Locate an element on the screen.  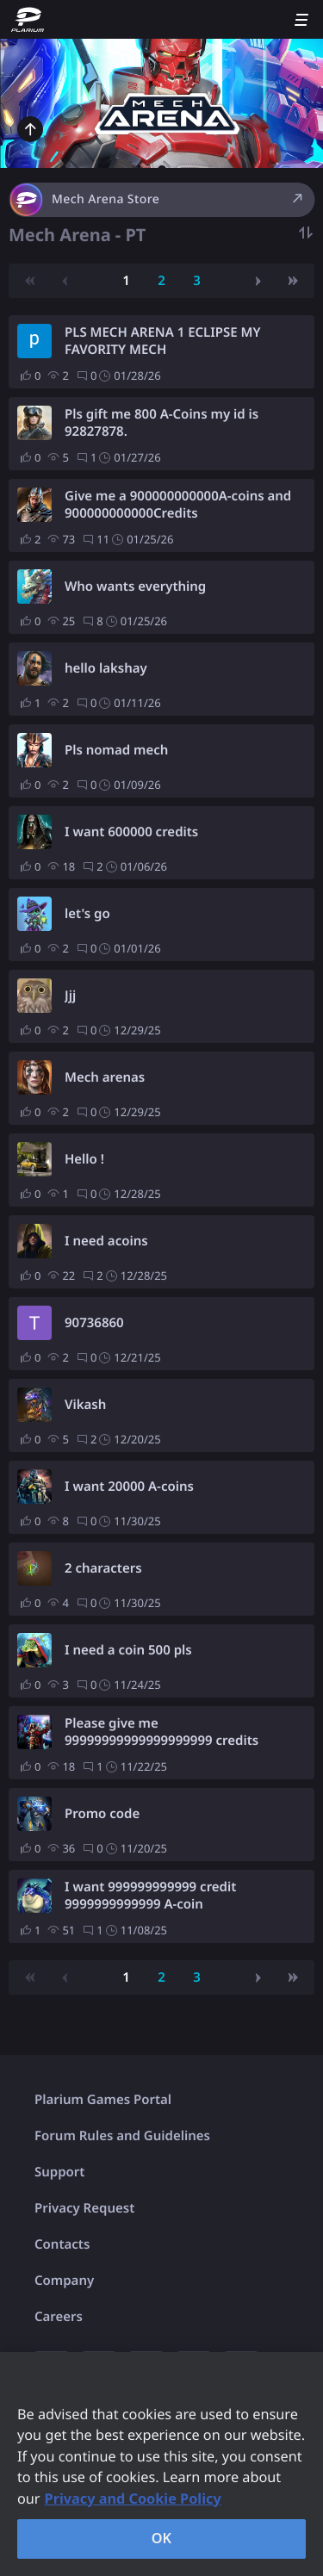
90736860 is located at coordinates (94, 1322).